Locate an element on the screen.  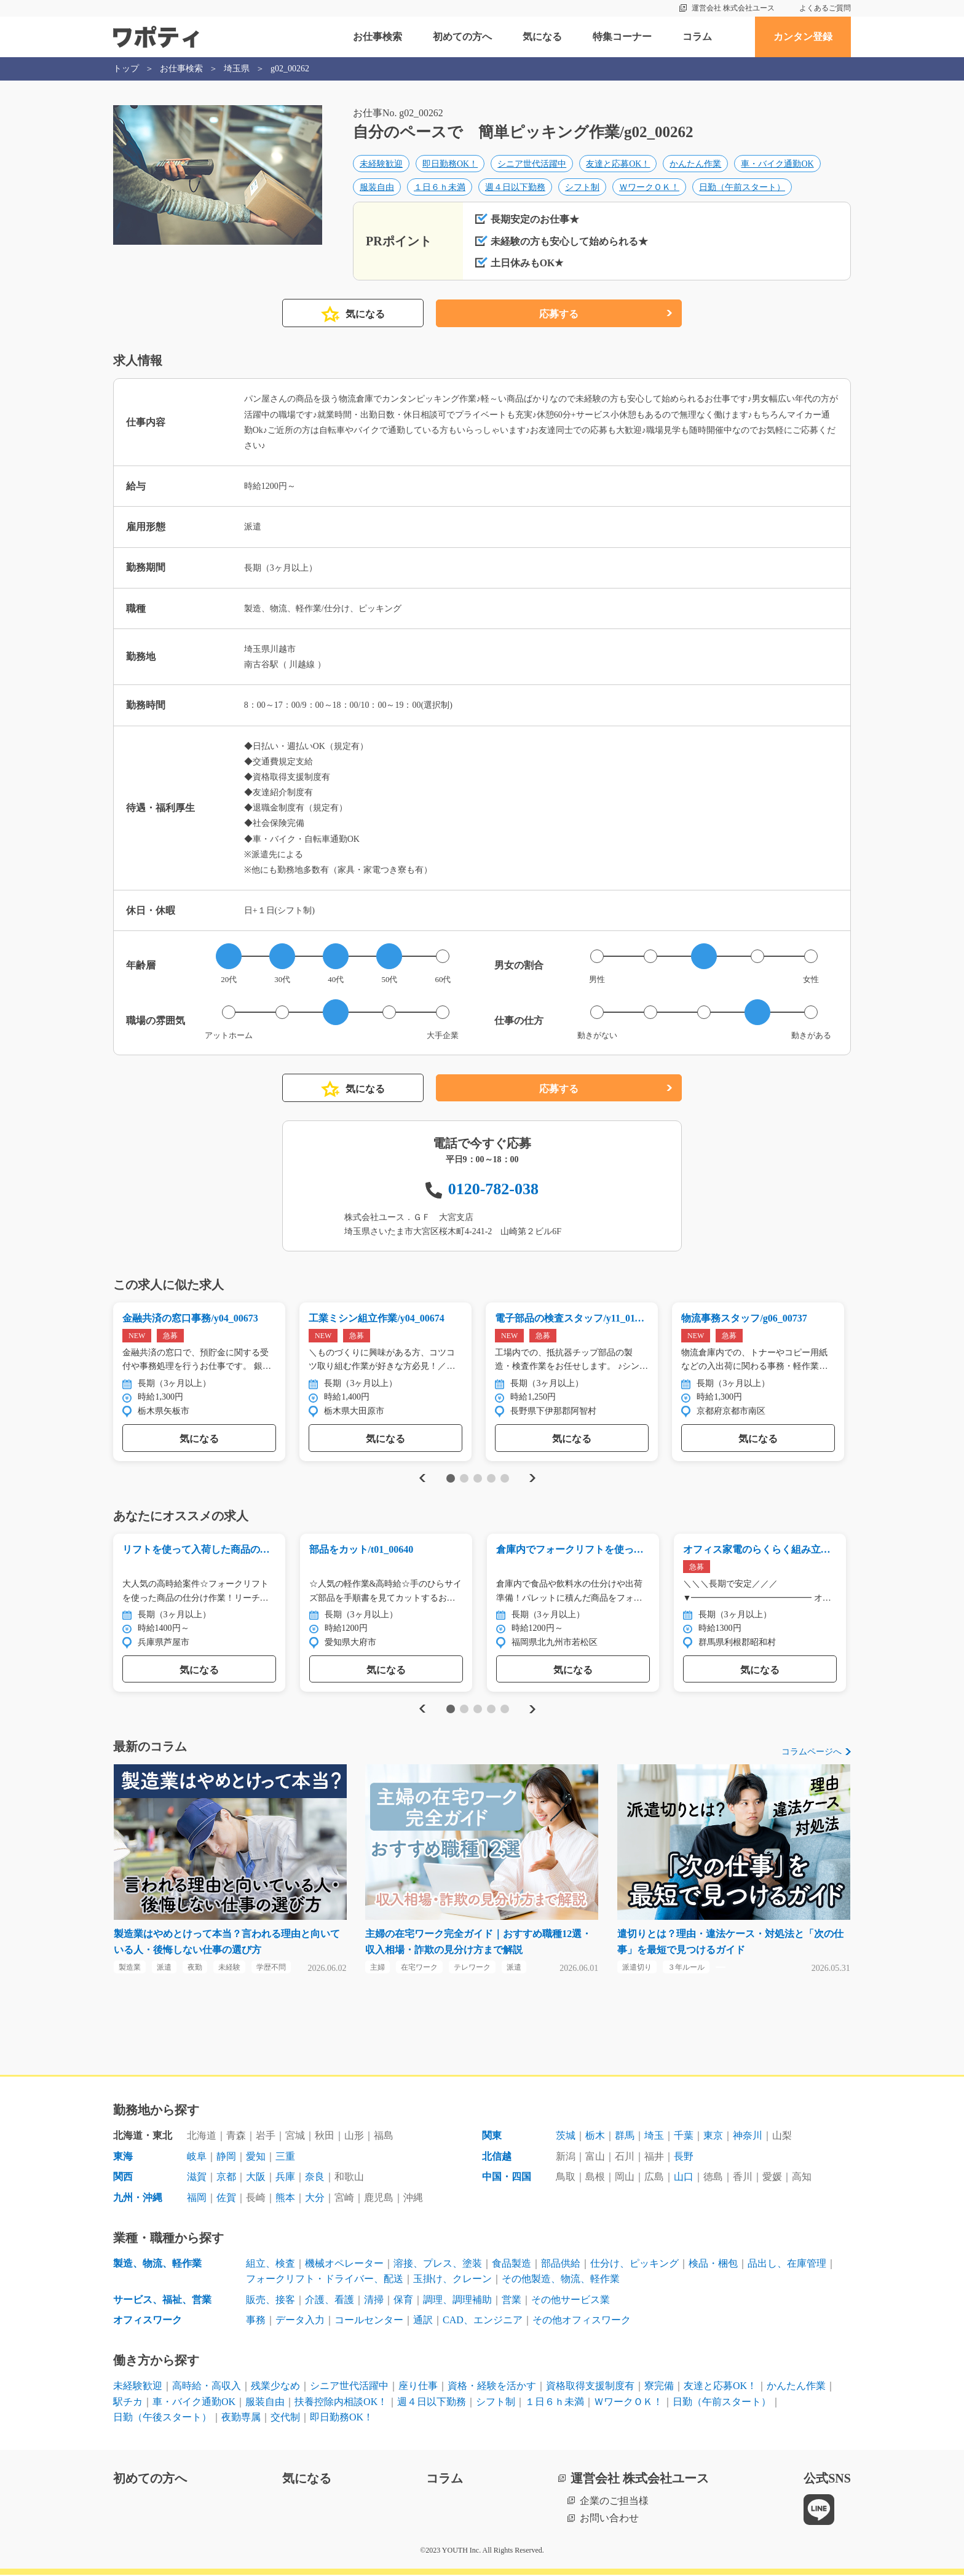
関西 is located at coordinates (123, 2178).